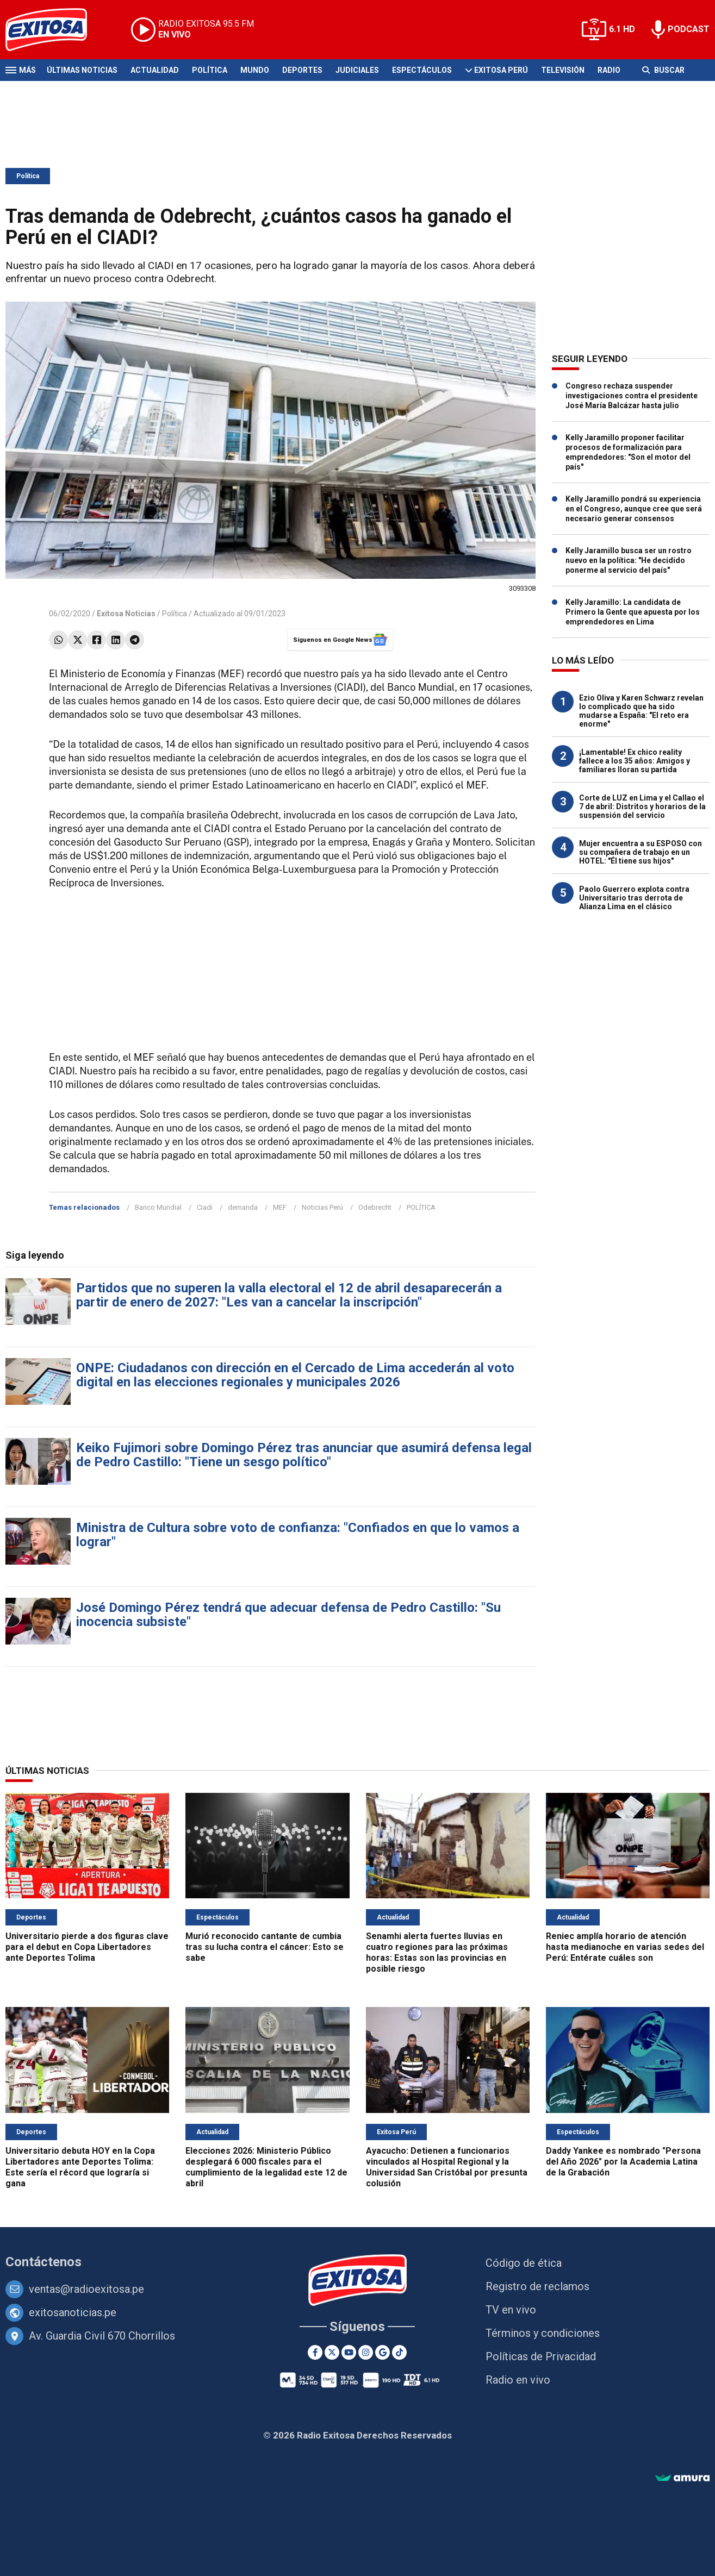 This screenshot has height=2576, width=715. I want to click on Banco Mundial, so click(158, 1207).